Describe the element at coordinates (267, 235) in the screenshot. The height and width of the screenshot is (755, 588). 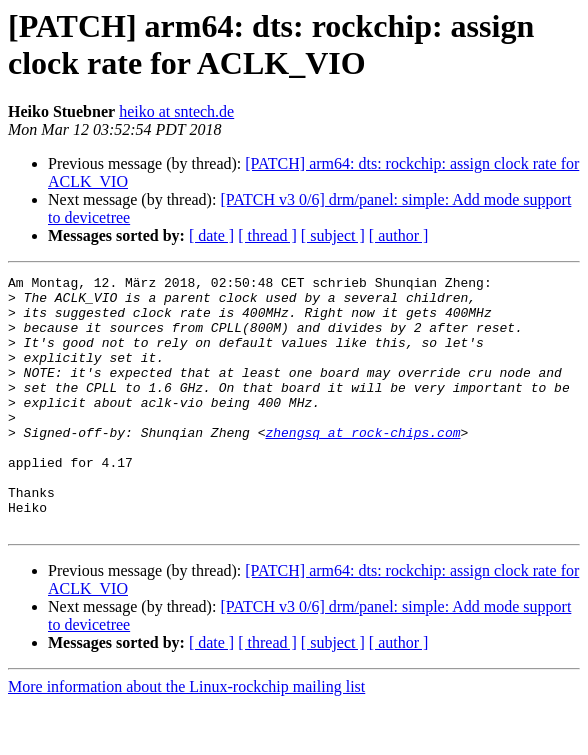
I see `[ thread ]` at that location.